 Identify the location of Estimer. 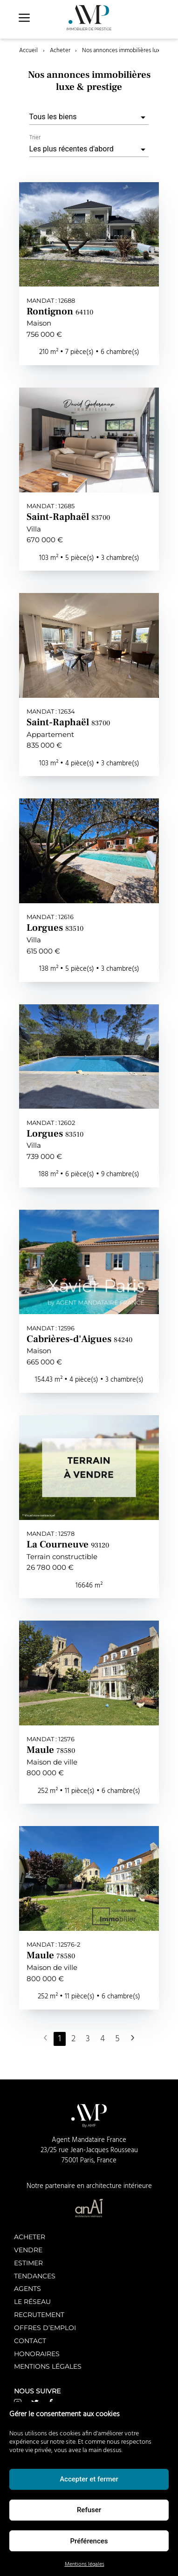
(28, 2262).